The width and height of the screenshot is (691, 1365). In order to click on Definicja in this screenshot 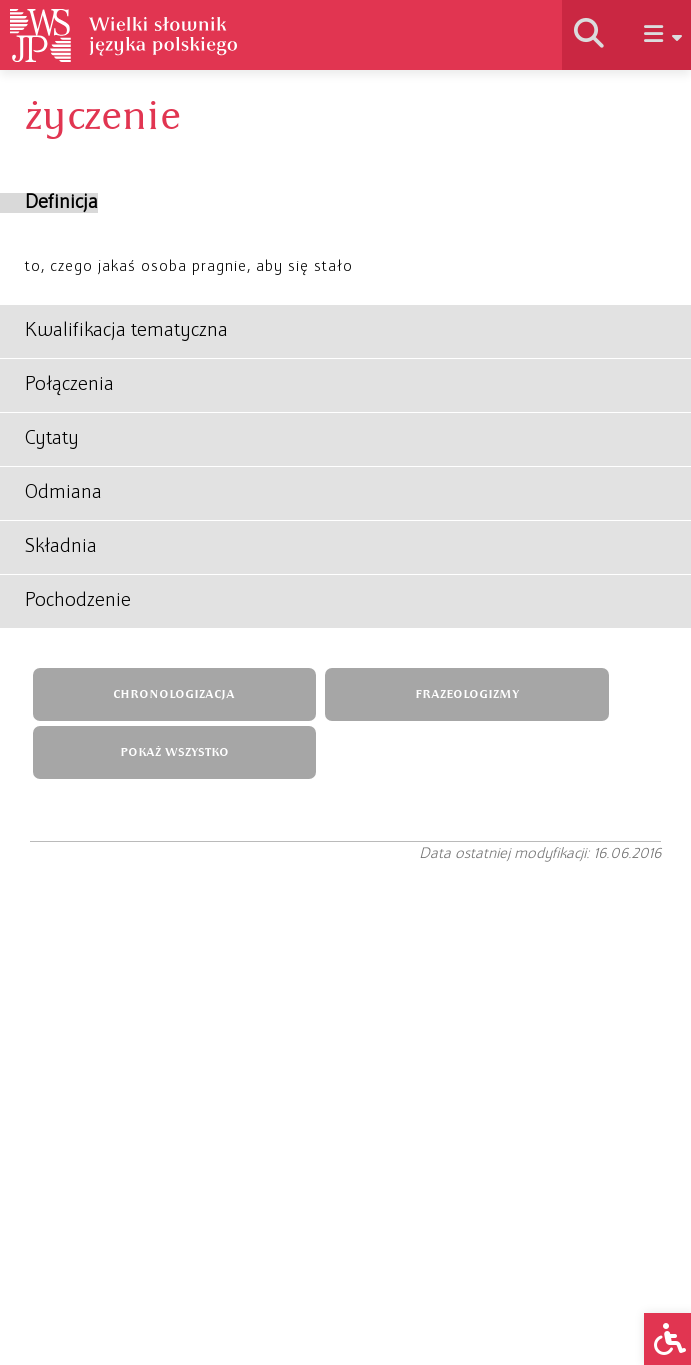, I will do `click(61, 203)`.